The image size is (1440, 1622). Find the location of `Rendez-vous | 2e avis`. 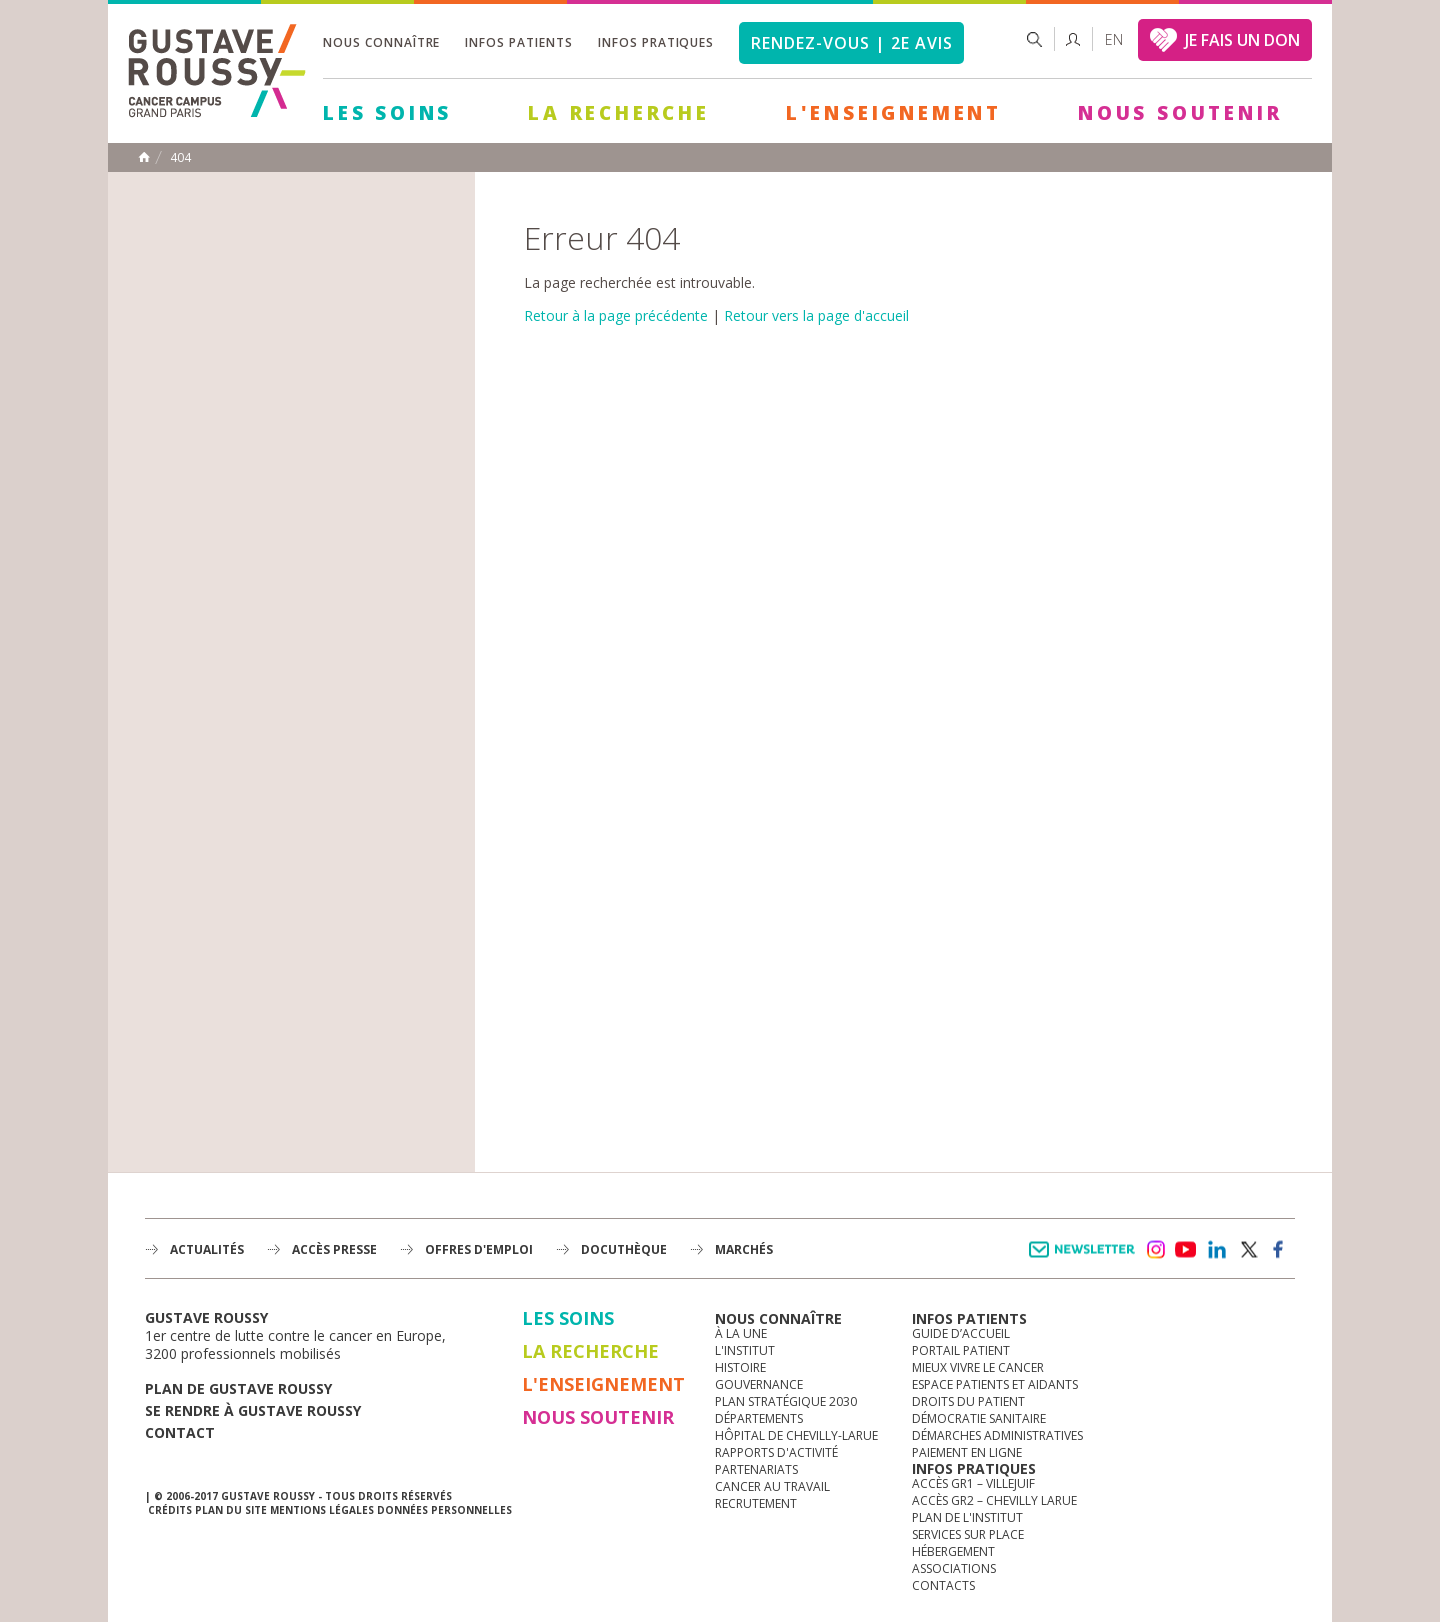

Rendez-vous | 2e avis is located at coordinates (851, 43).